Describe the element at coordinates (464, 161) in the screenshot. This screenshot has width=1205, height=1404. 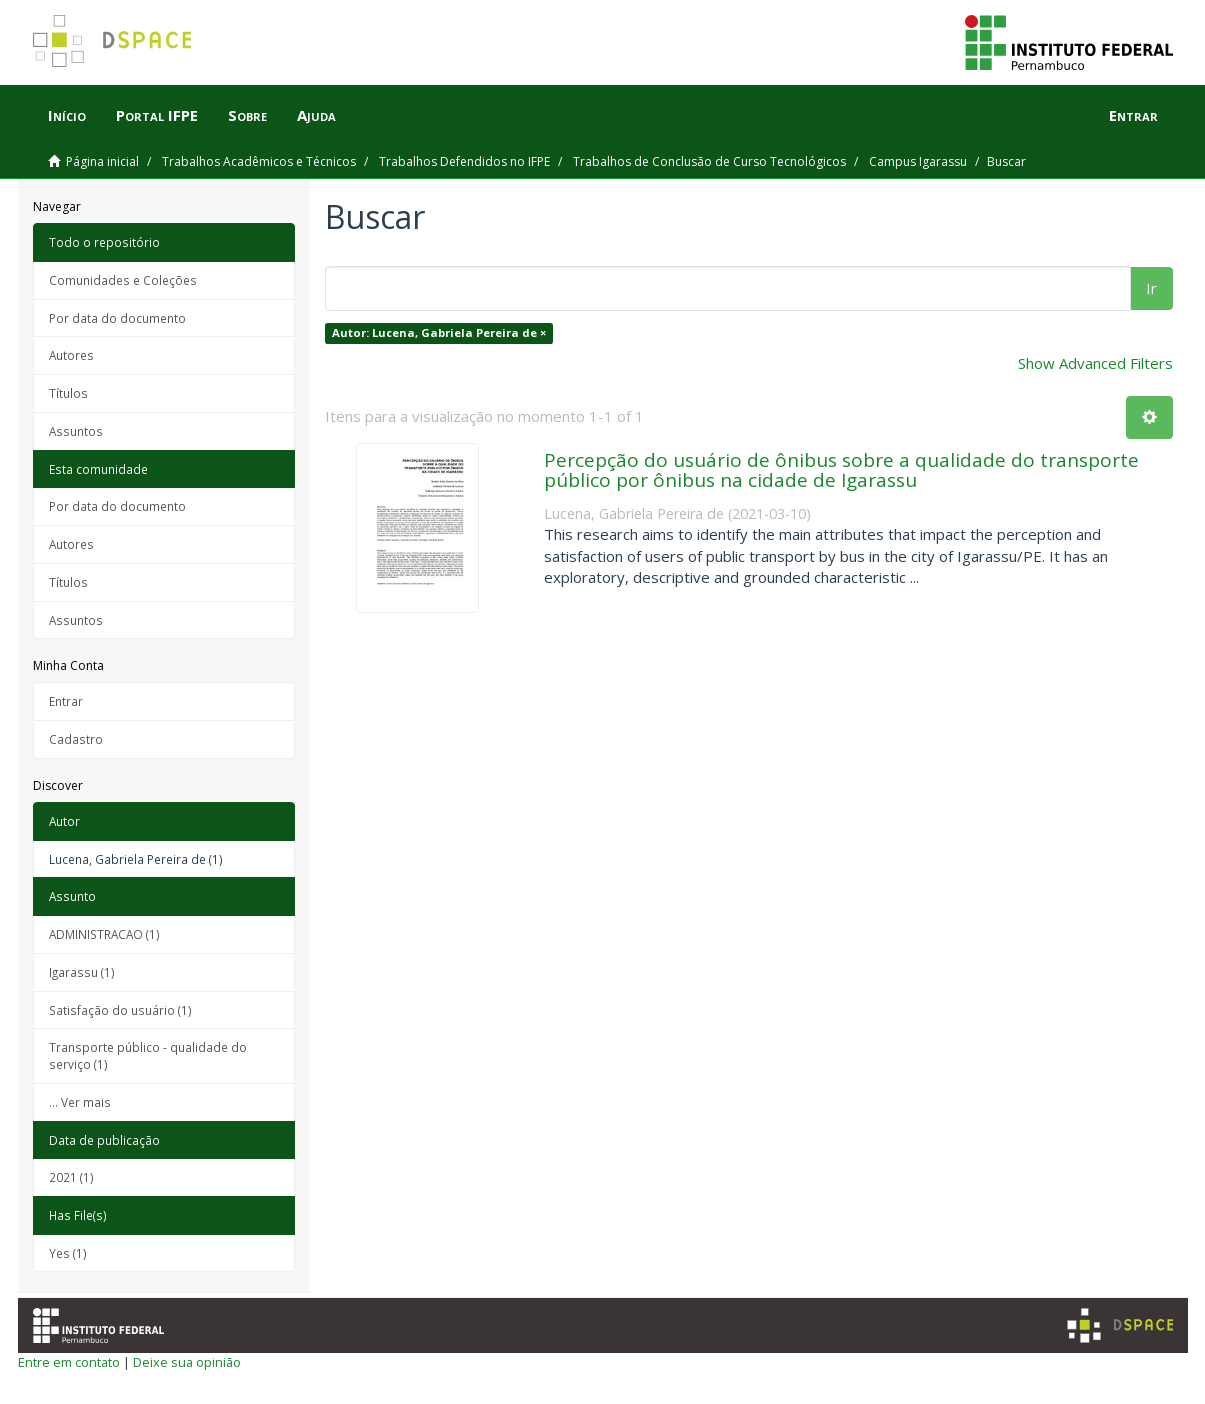
I see `Trabalhos Defendidos no IFPE` at that location.